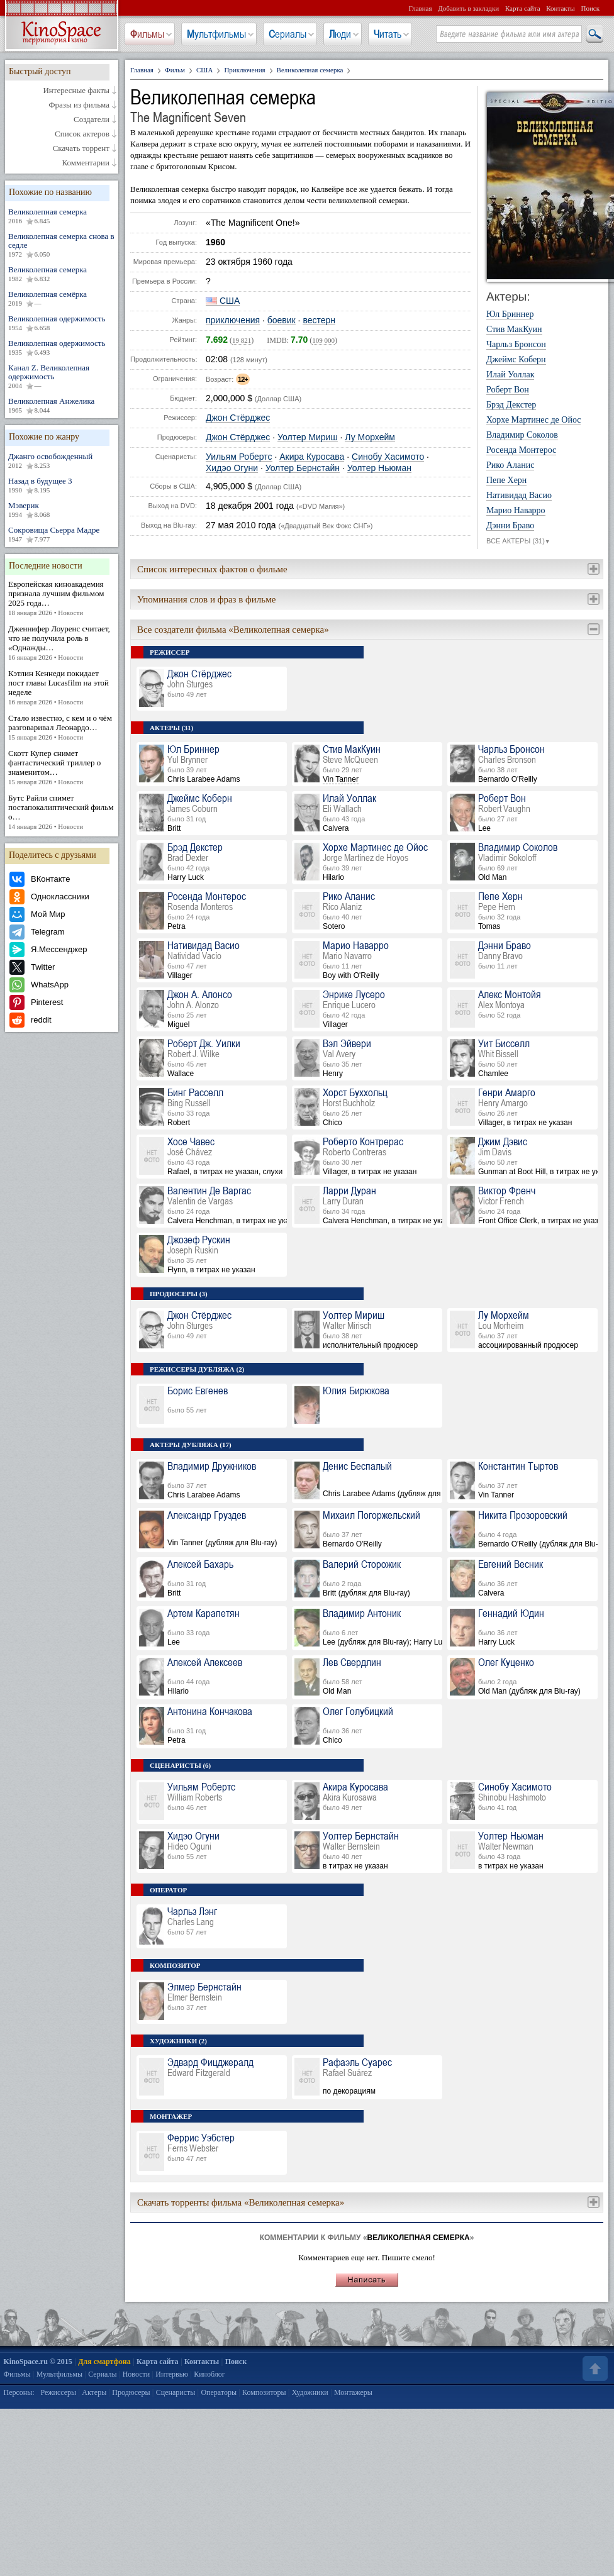  What do you see at coordinates (468, 8) in the screenshot?
I see `Добавить в закладки` at bounding box center [468, 8].